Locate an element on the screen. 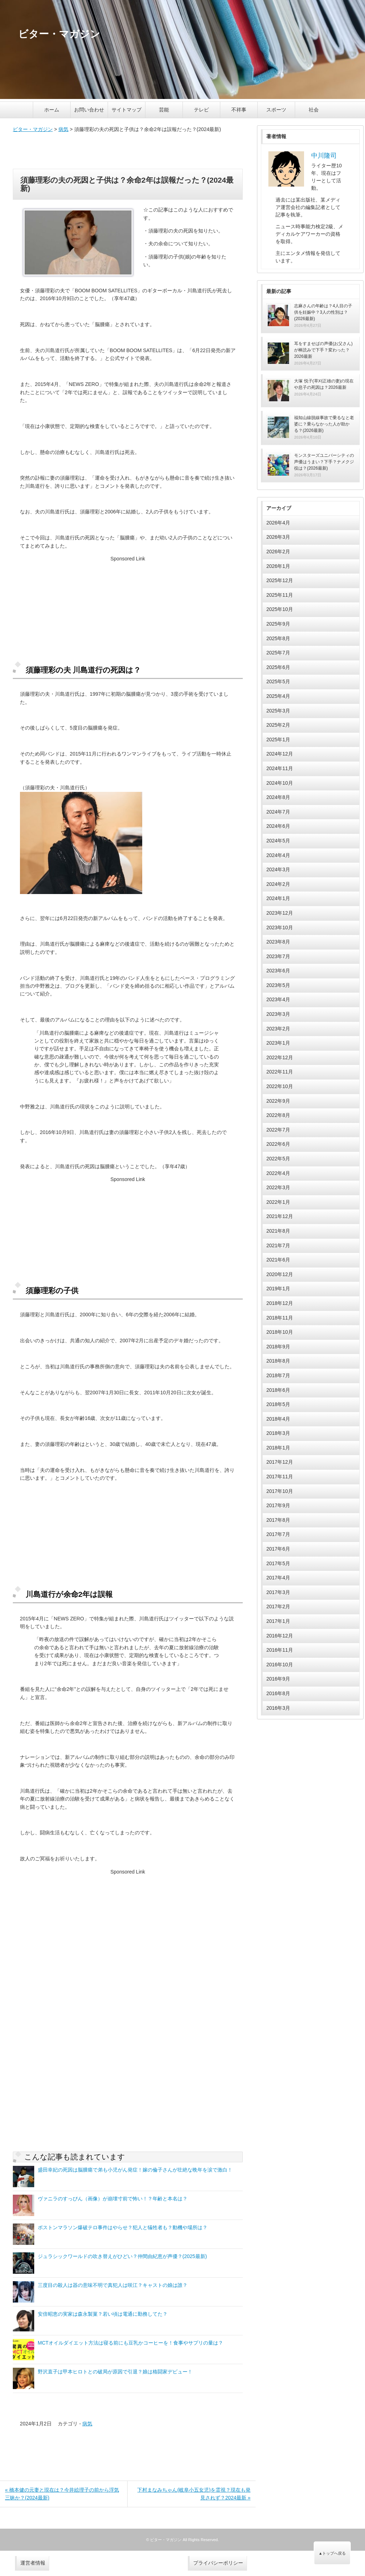 This screenshot has height=2576, width=365. テレビ is located at coordinates (201, 110).